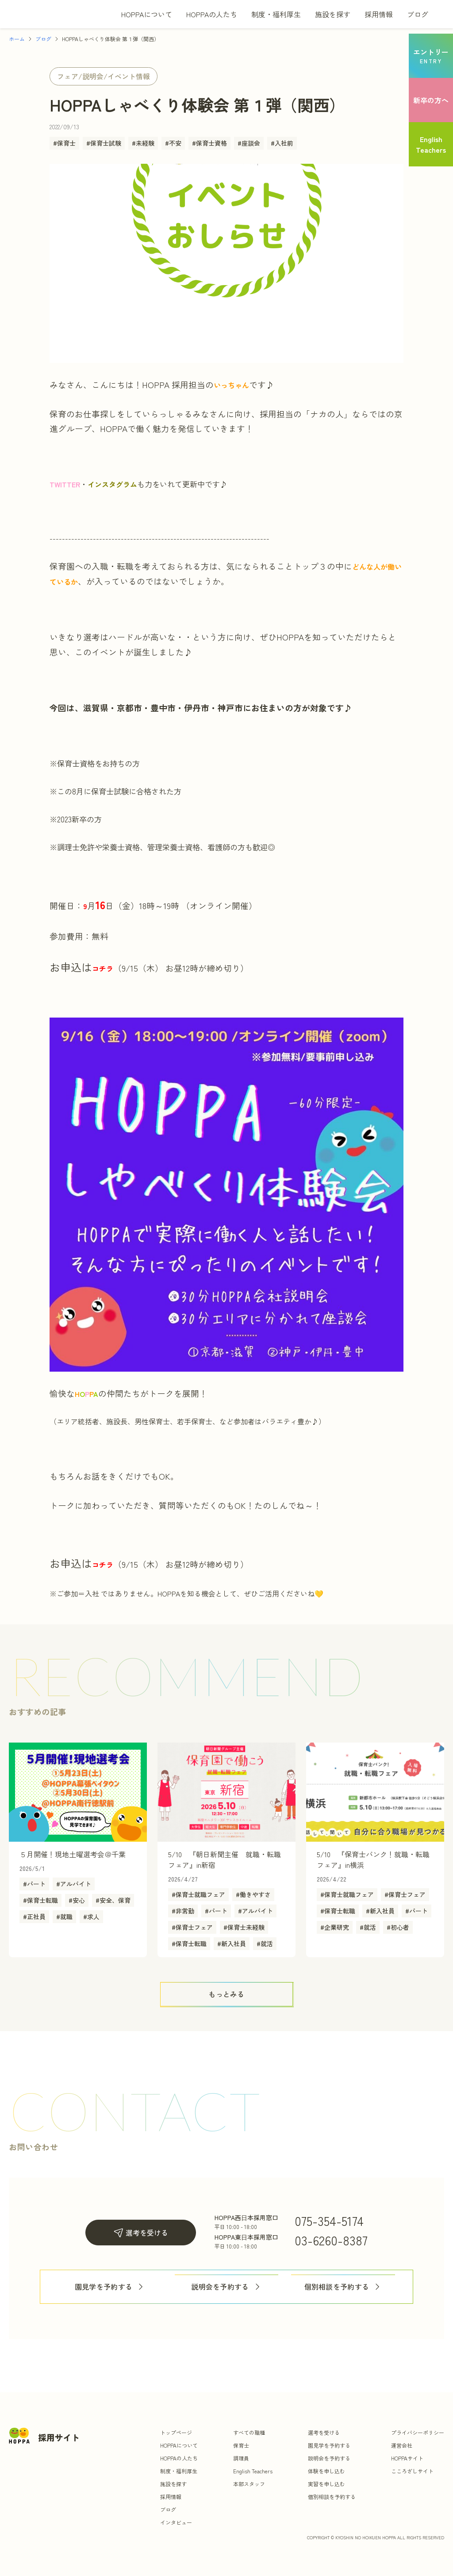 The width and height of the screenshot is (453, 2576). Describe the element at coordinates (326, 2471) in the screenshot. I see `体験を申し込む` at that location.